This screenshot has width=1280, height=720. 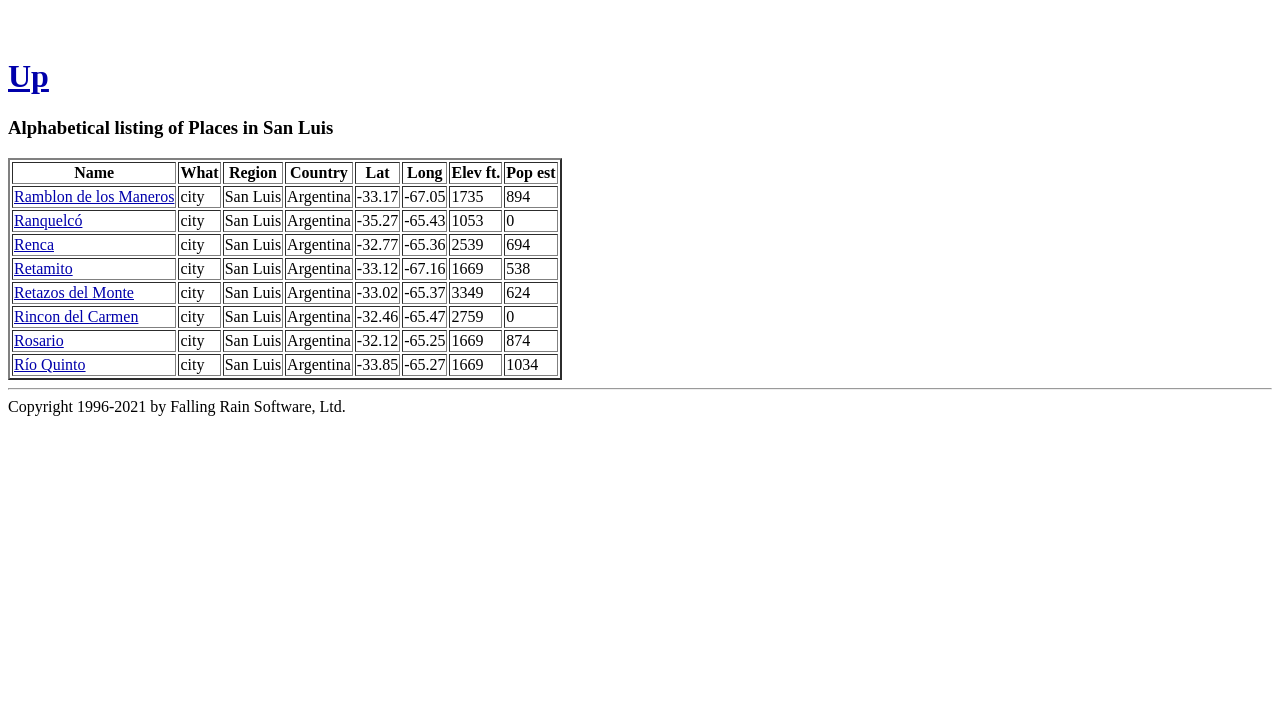 I want to click on Retamito, so click(x=43, y=268).